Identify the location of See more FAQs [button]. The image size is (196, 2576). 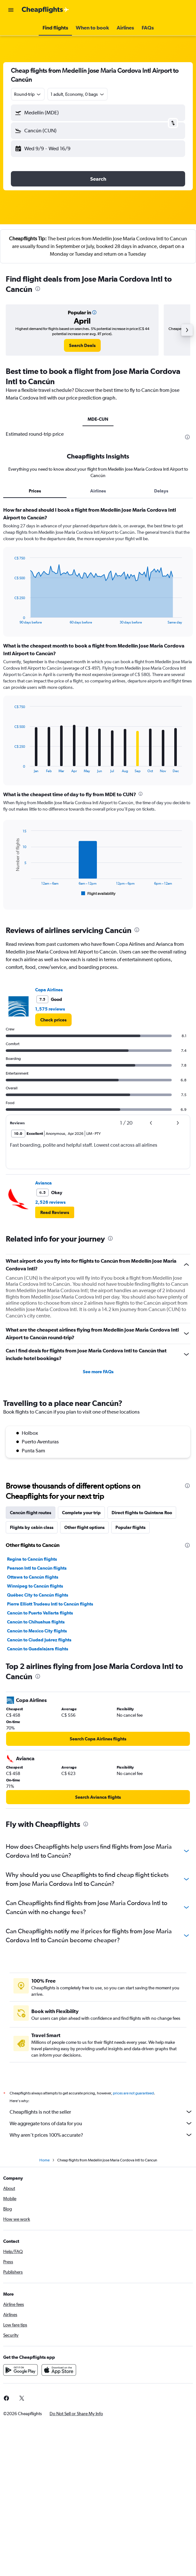
(98, 1371).